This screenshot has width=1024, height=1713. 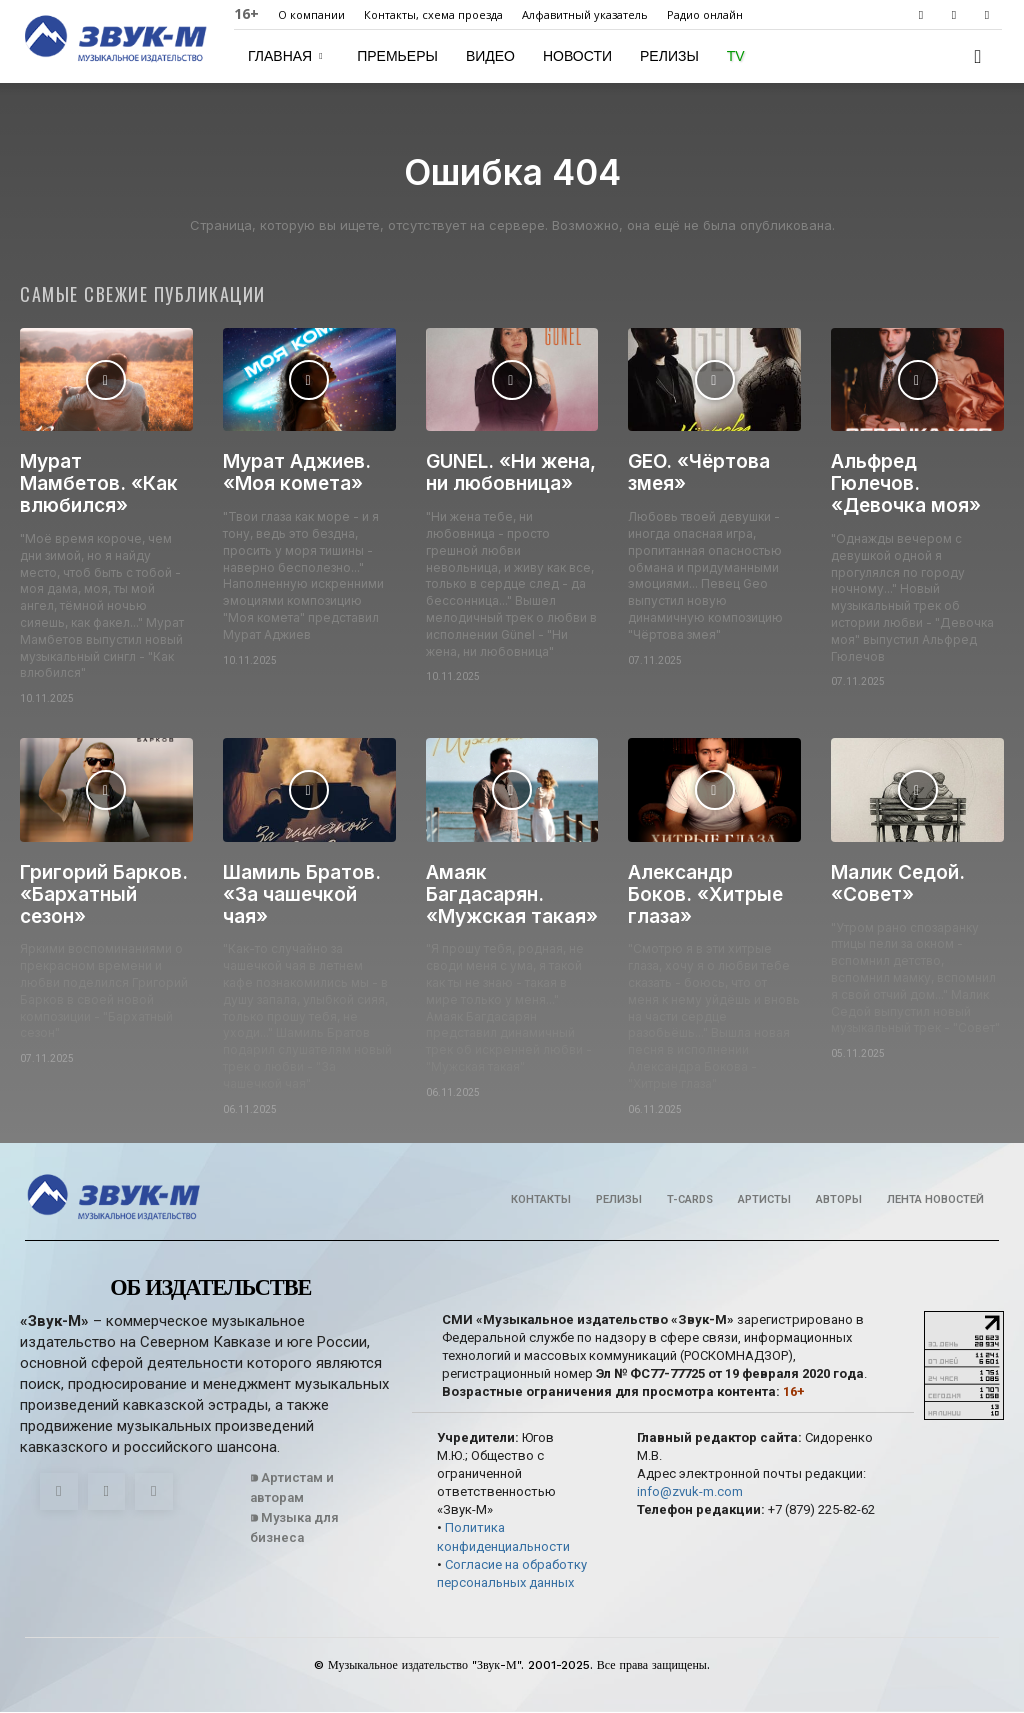 I want to click on О компании, so click(x=311, y=14).